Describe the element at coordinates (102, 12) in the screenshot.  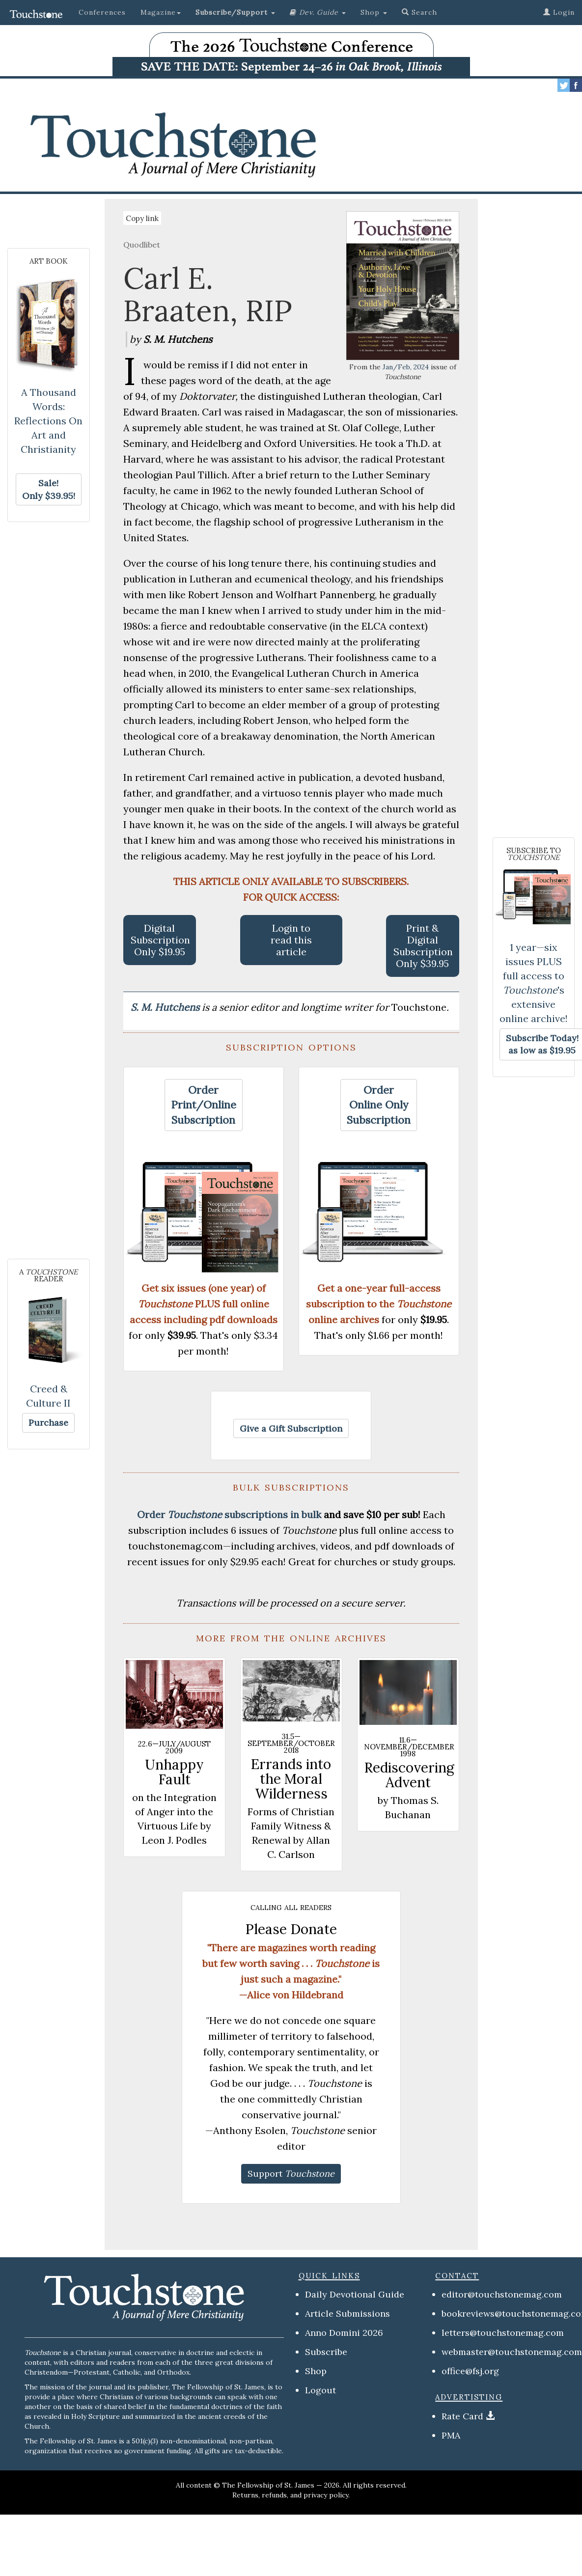
I see `Conferences` at that location.